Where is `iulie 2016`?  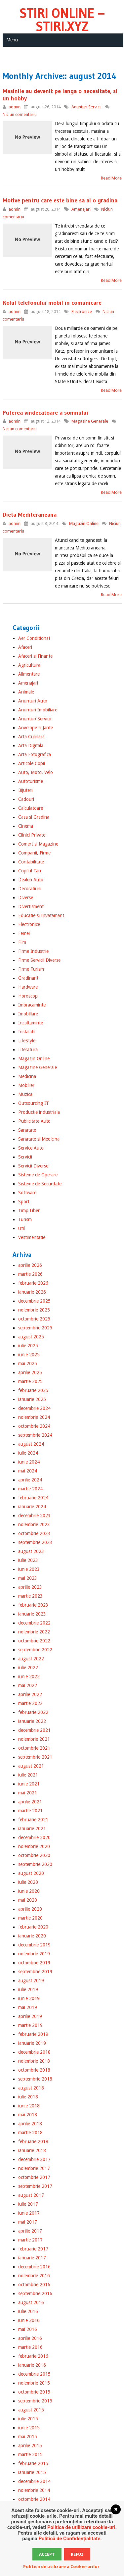
iulie 2016 is located at coordinates (28, 2311).